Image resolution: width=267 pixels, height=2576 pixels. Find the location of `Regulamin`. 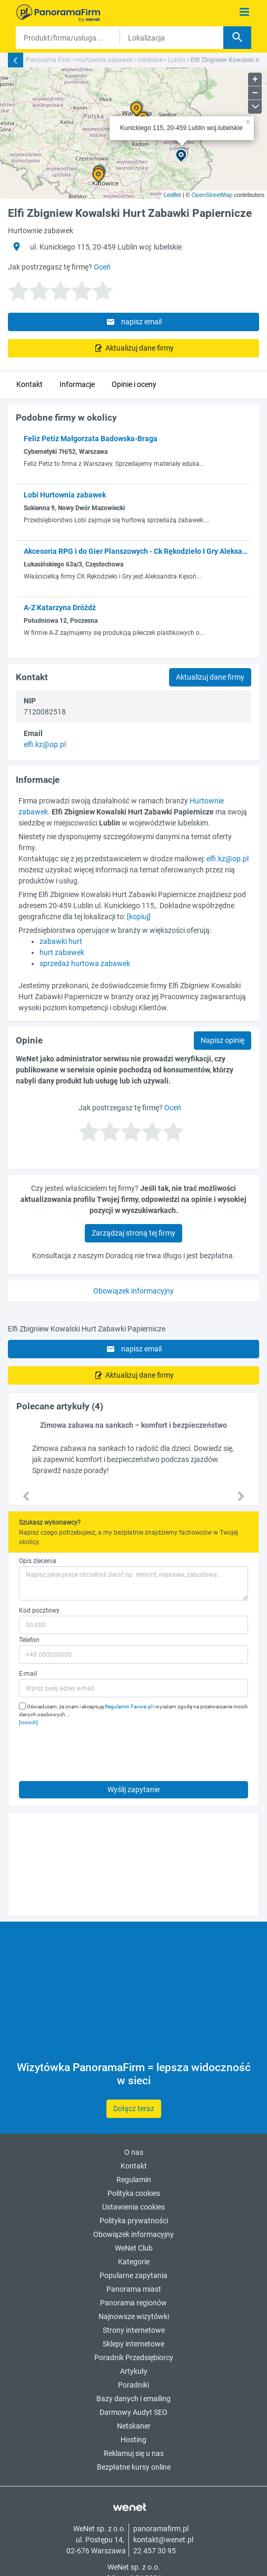

Regulamin is located at coordinates (133, 2179).